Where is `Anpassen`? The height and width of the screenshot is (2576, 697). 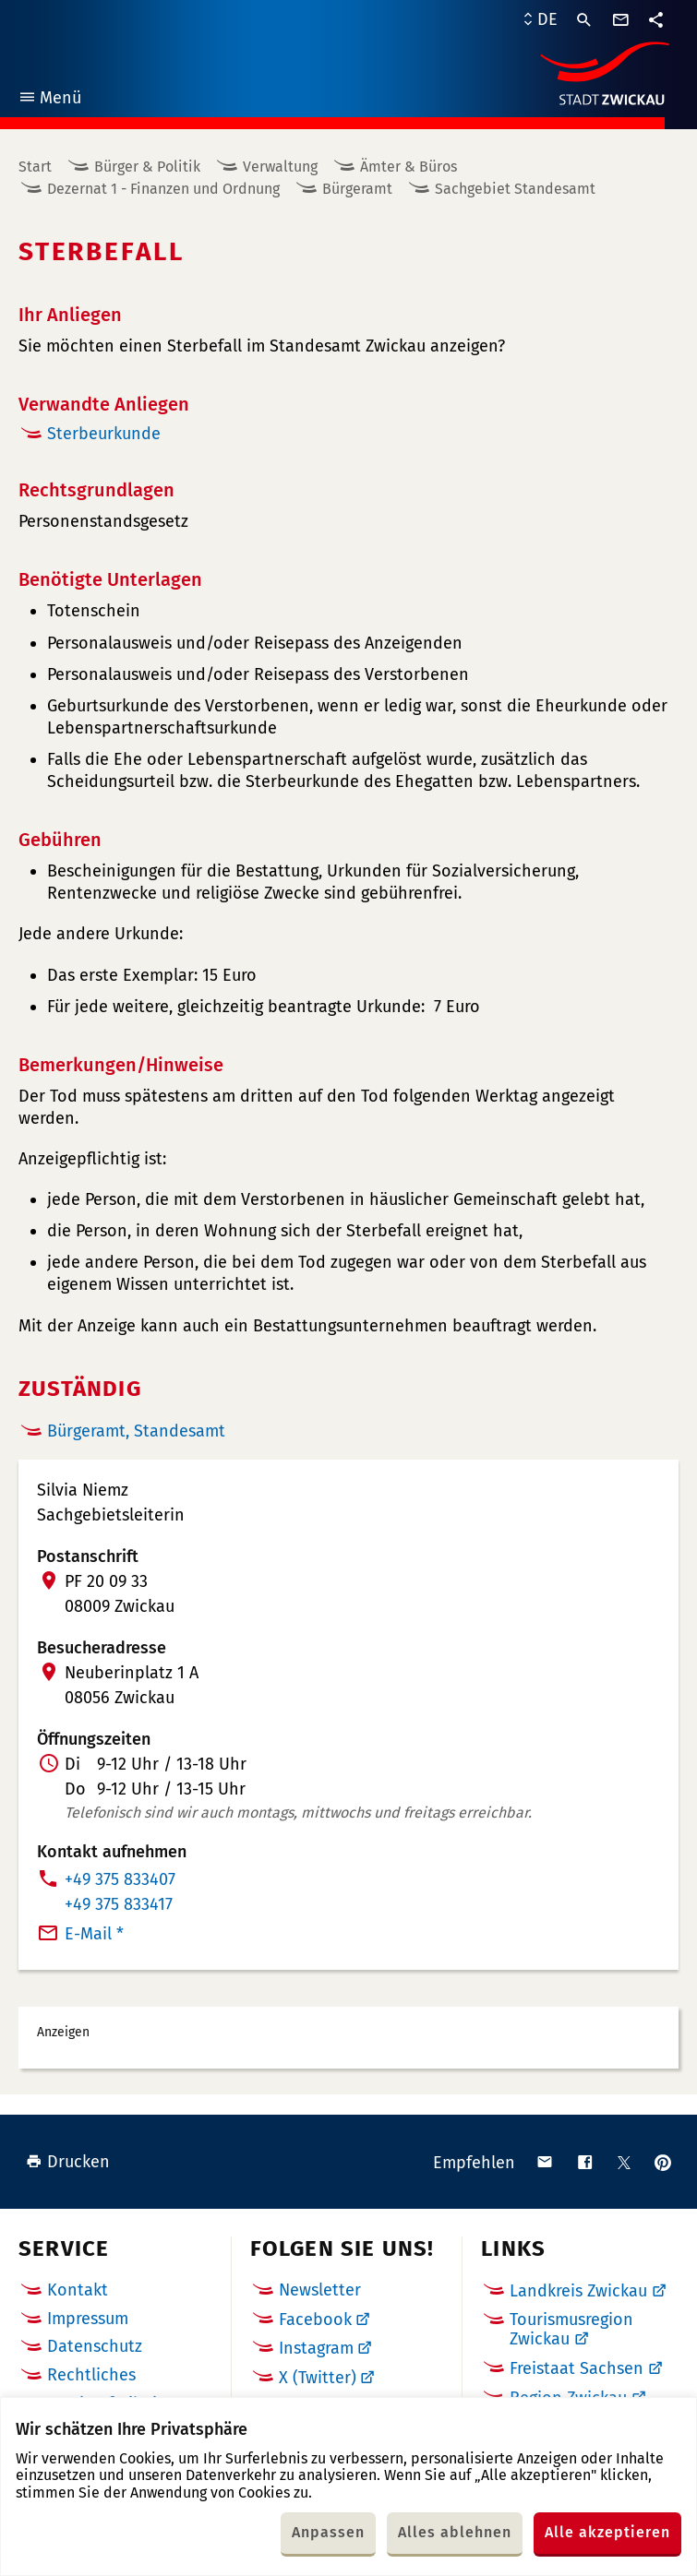 Anpassen is located at coordinates (328, 2532).